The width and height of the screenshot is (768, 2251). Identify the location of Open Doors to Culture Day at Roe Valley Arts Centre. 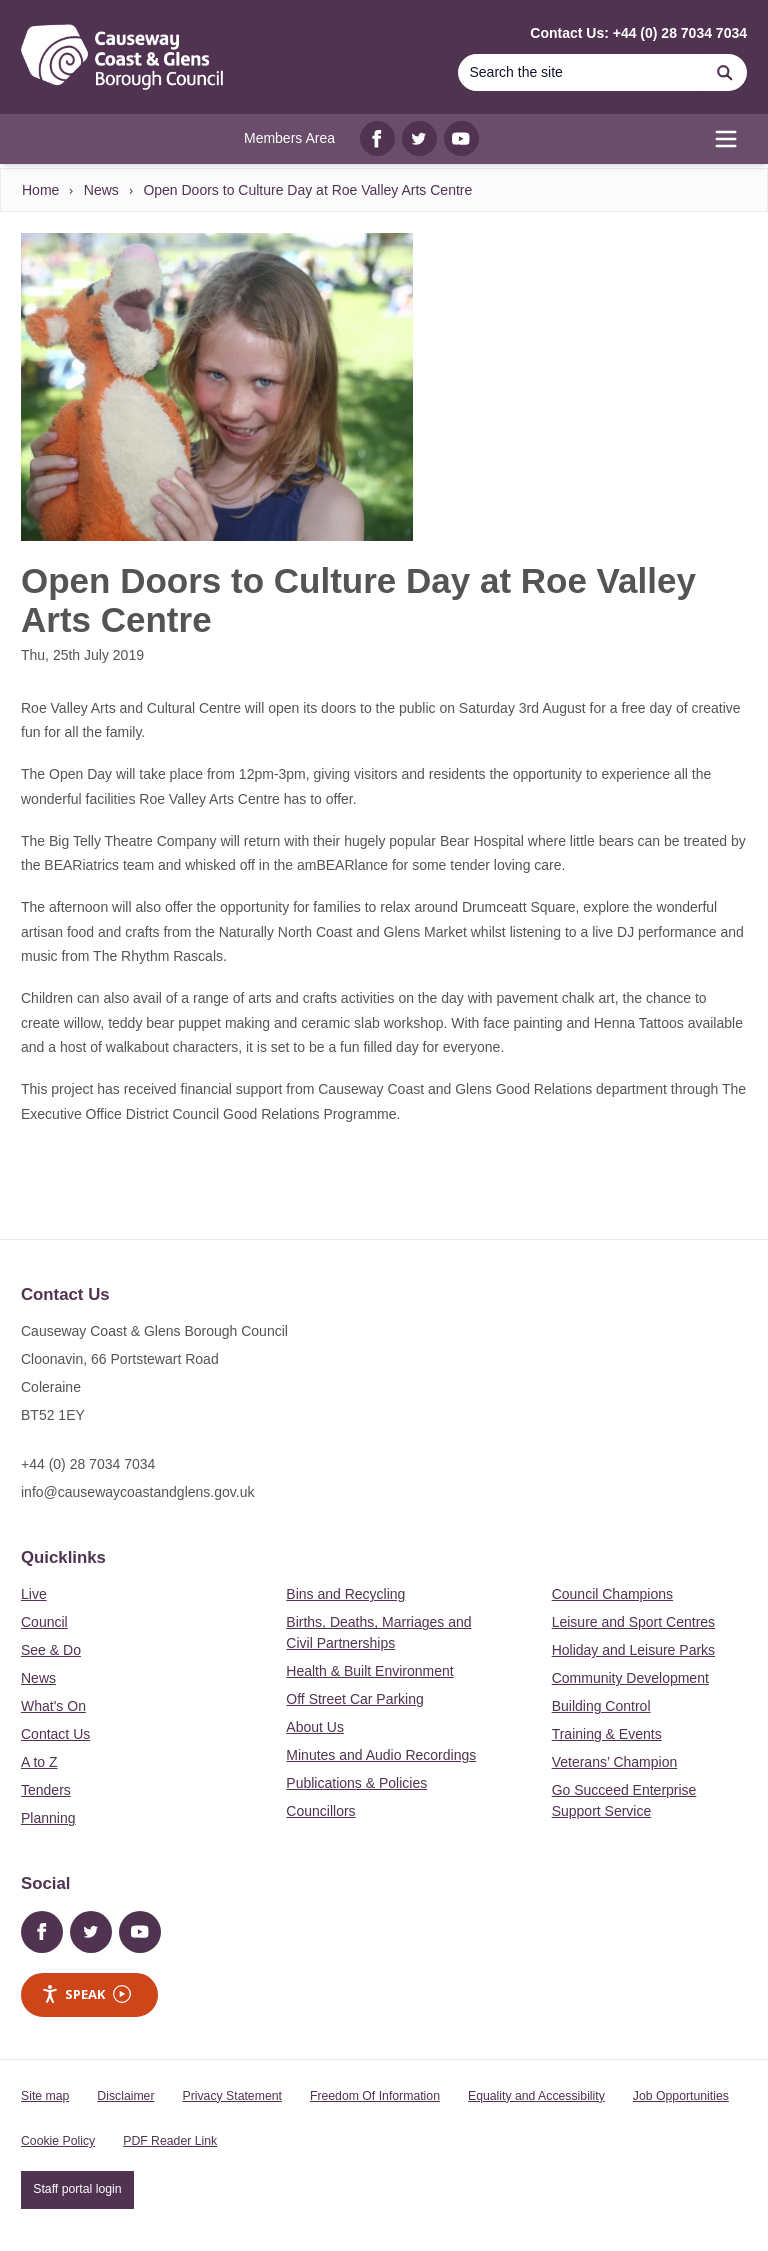
(307, 190).